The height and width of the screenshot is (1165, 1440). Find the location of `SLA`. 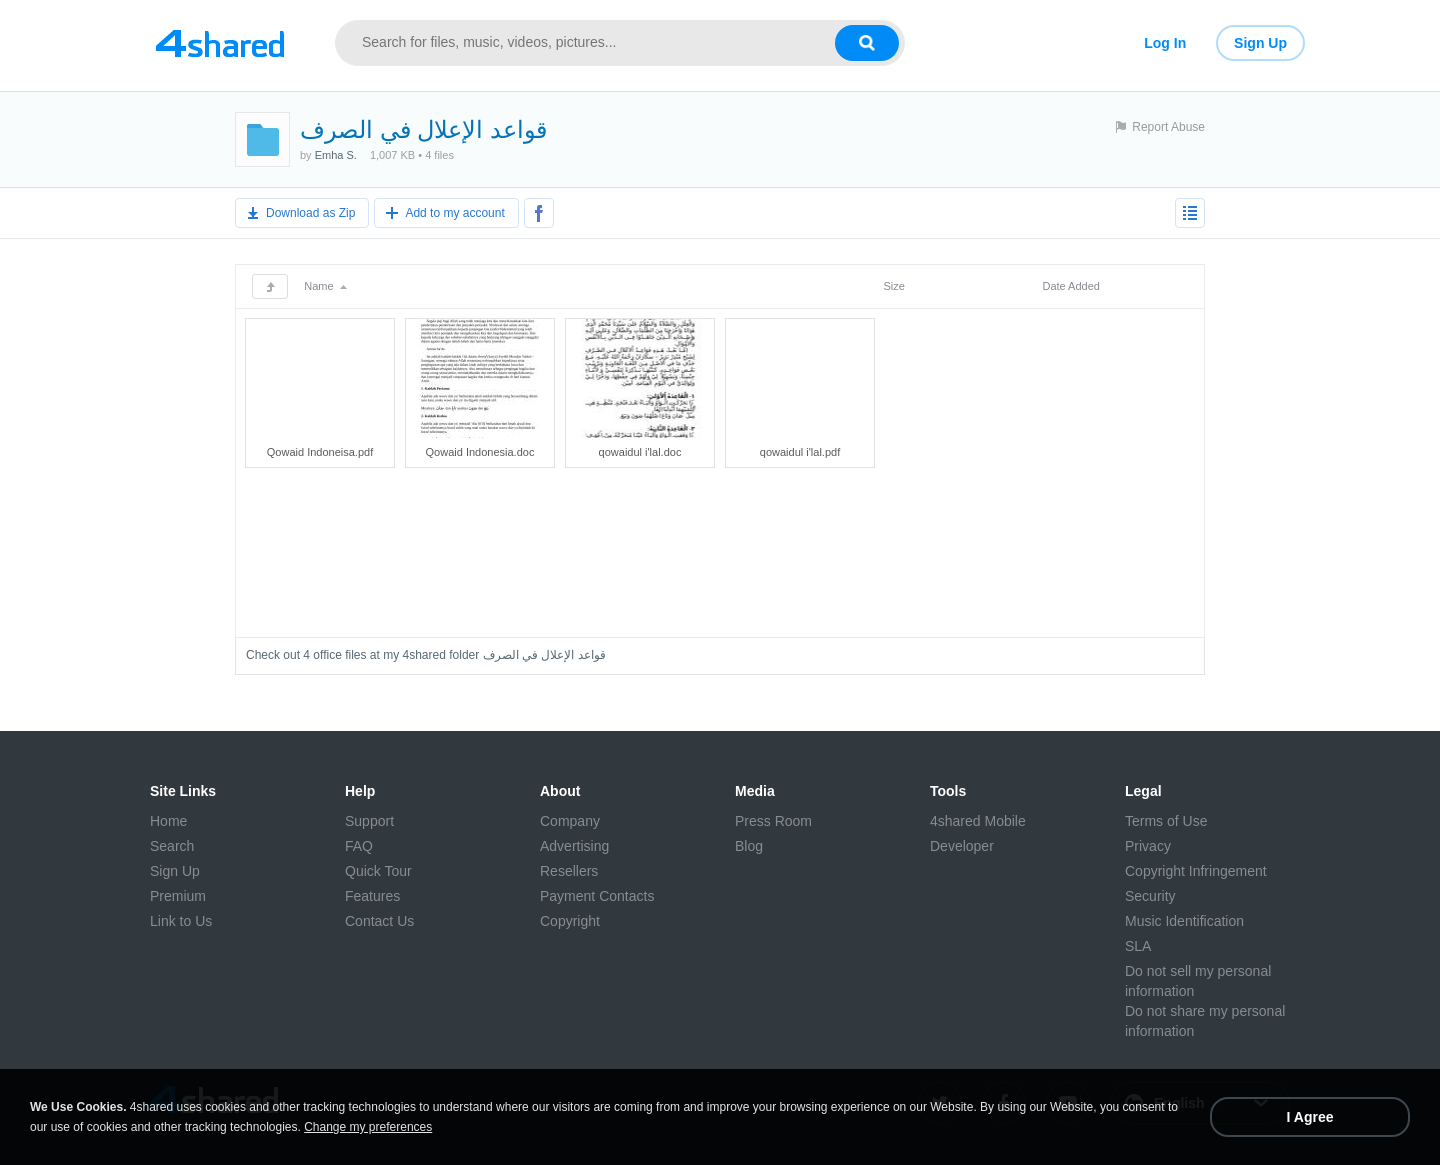

SLA is located at coordinates (1138, 946).